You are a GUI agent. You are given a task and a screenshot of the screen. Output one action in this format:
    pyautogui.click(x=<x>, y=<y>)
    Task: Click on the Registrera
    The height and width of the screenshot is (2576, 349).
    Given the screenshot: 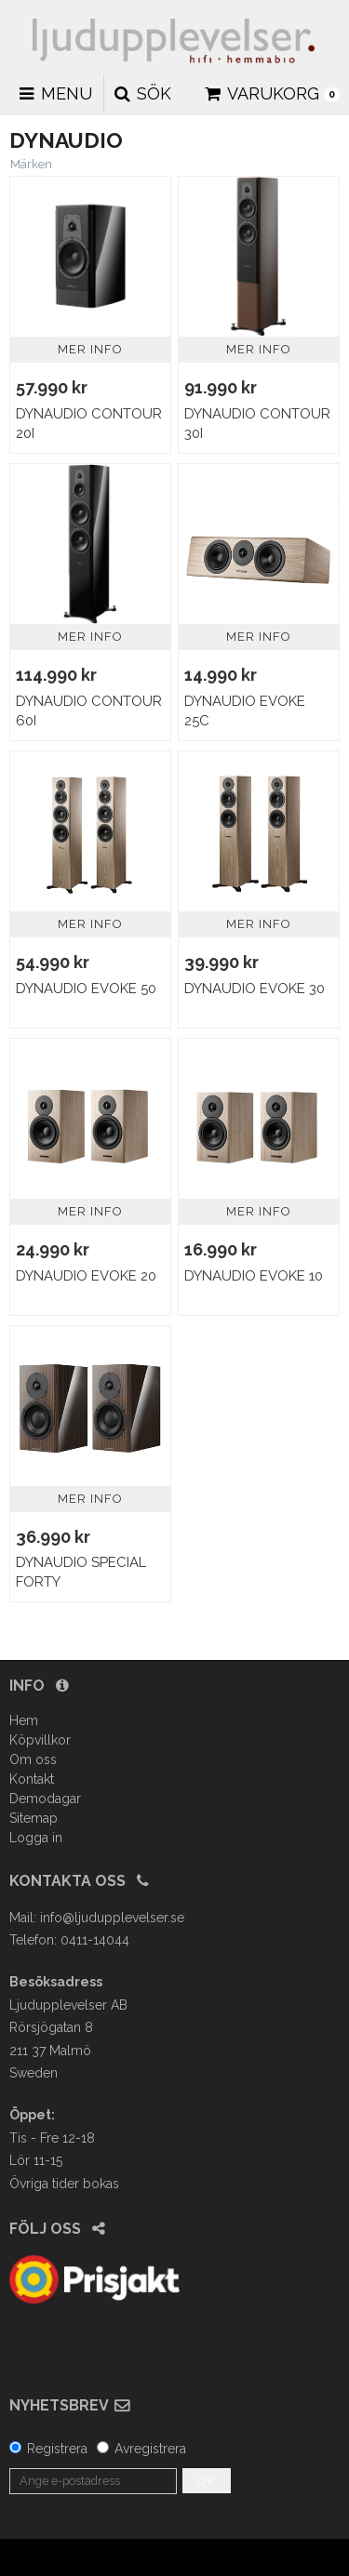 What is the action you would take?
    pyautogui.click(x=57, y=2448)
    